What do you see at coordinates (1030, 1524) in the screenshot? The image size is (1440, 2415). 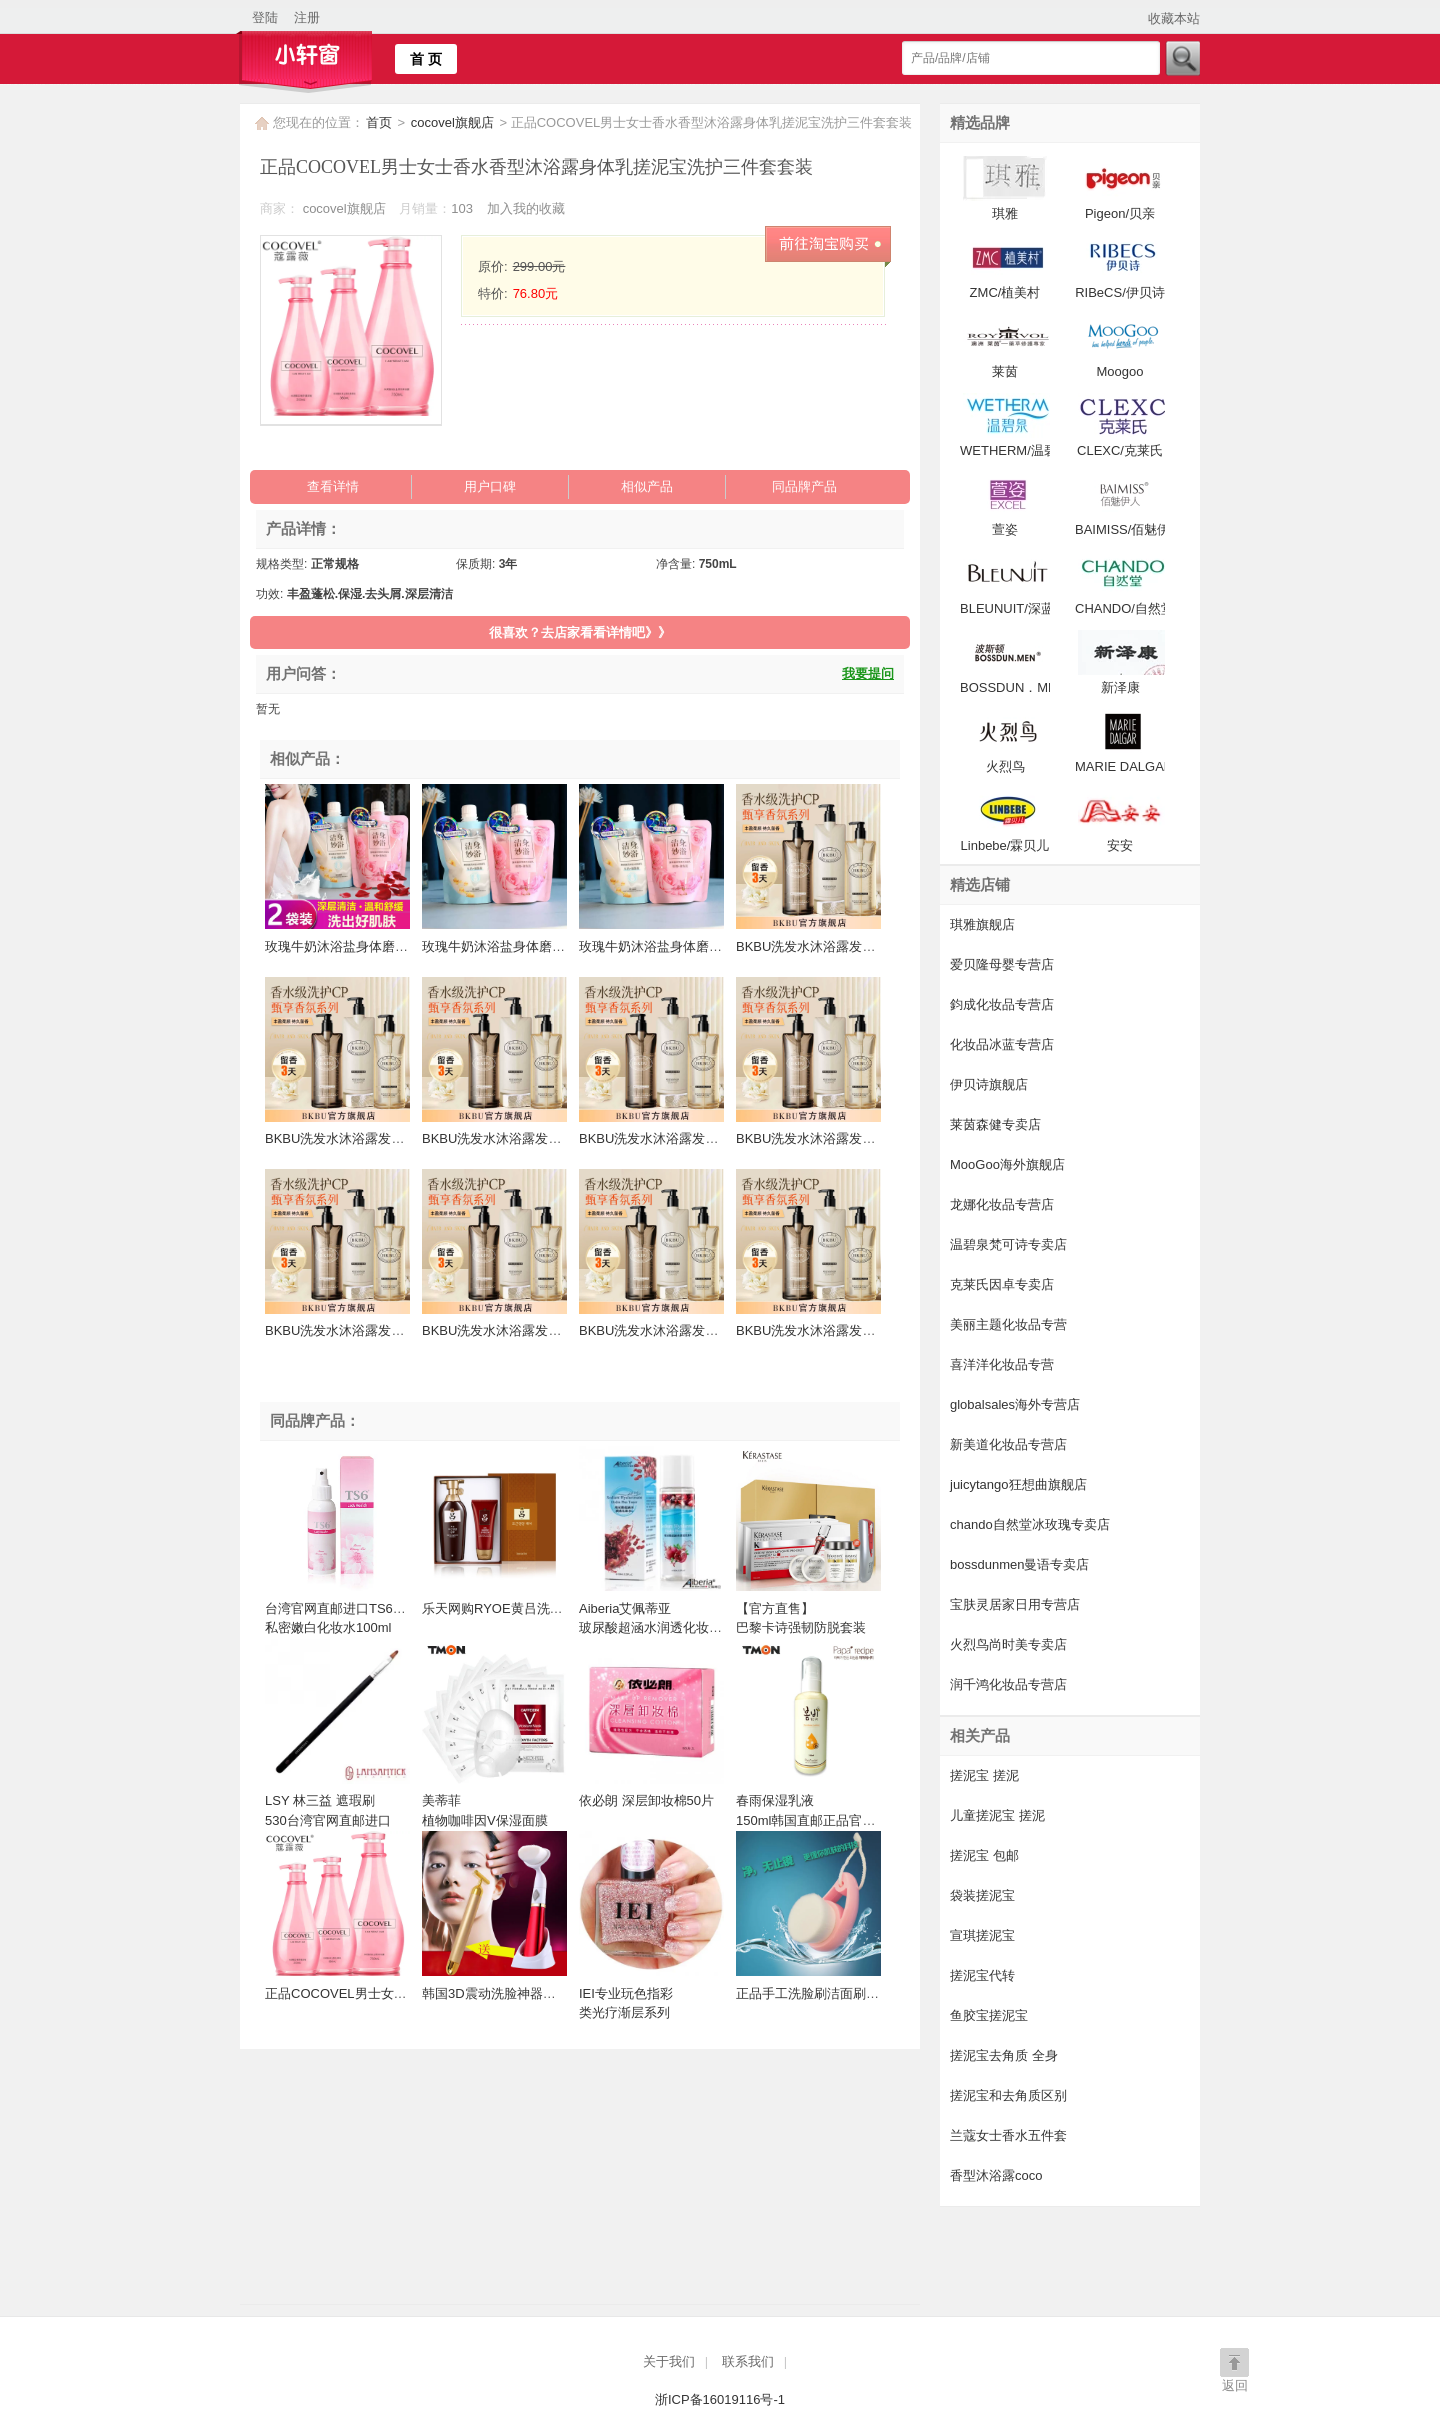 I see `chando自然堂冰玫瑰专卖店` at bounding box center [1030, 1524].